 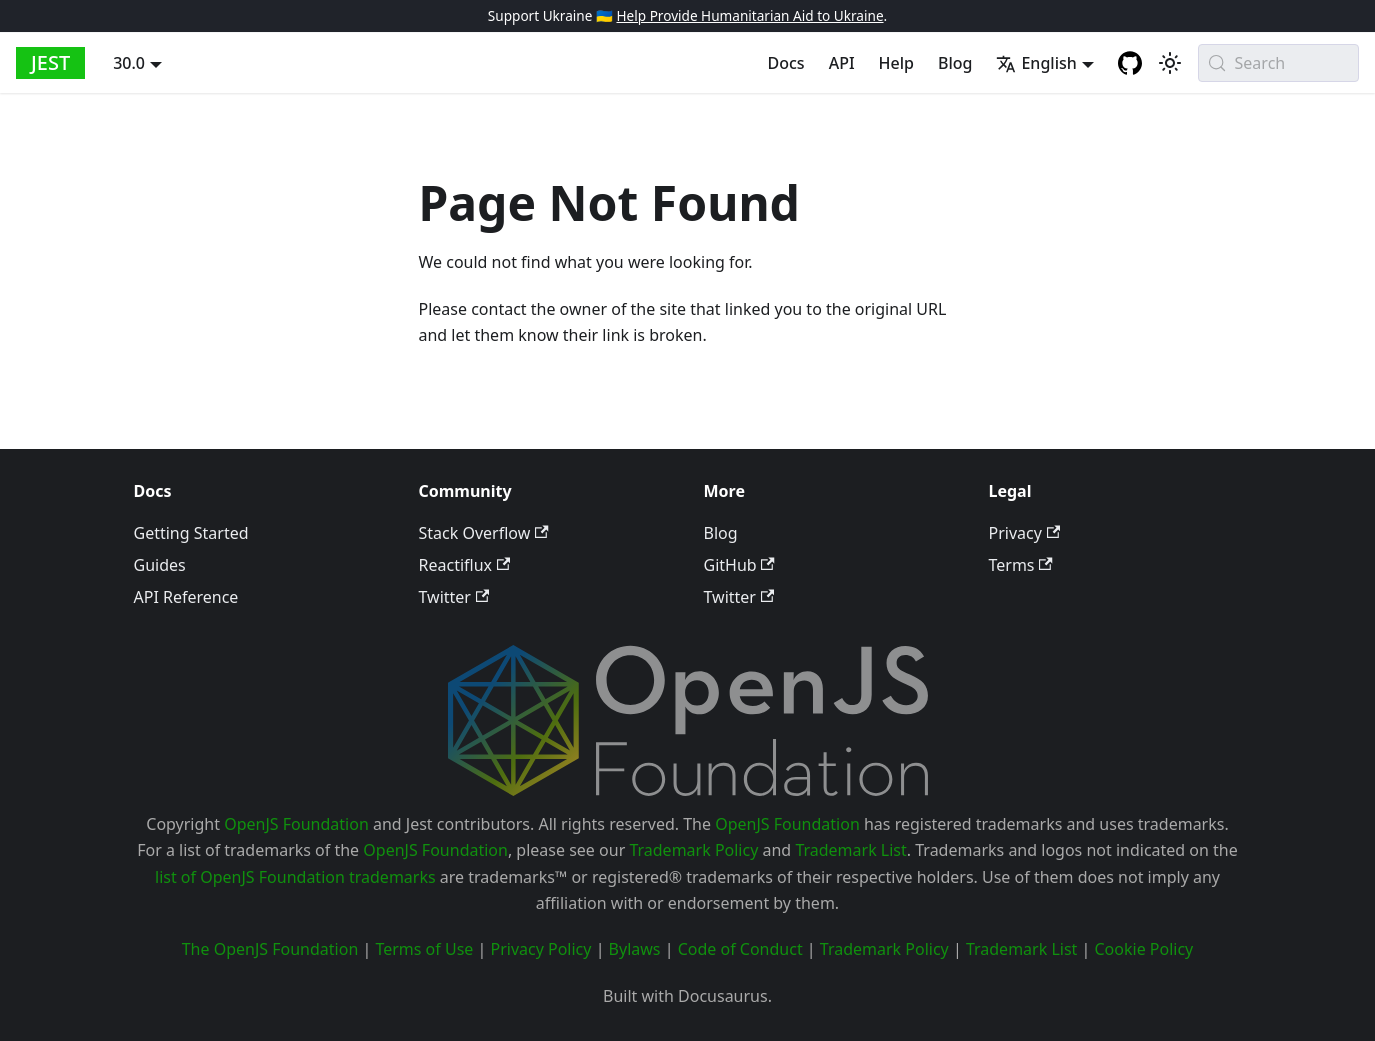 What do you see at coordinates (160, 565) in the screenshot?
I see `Guides` at bounding box center [160, 565].